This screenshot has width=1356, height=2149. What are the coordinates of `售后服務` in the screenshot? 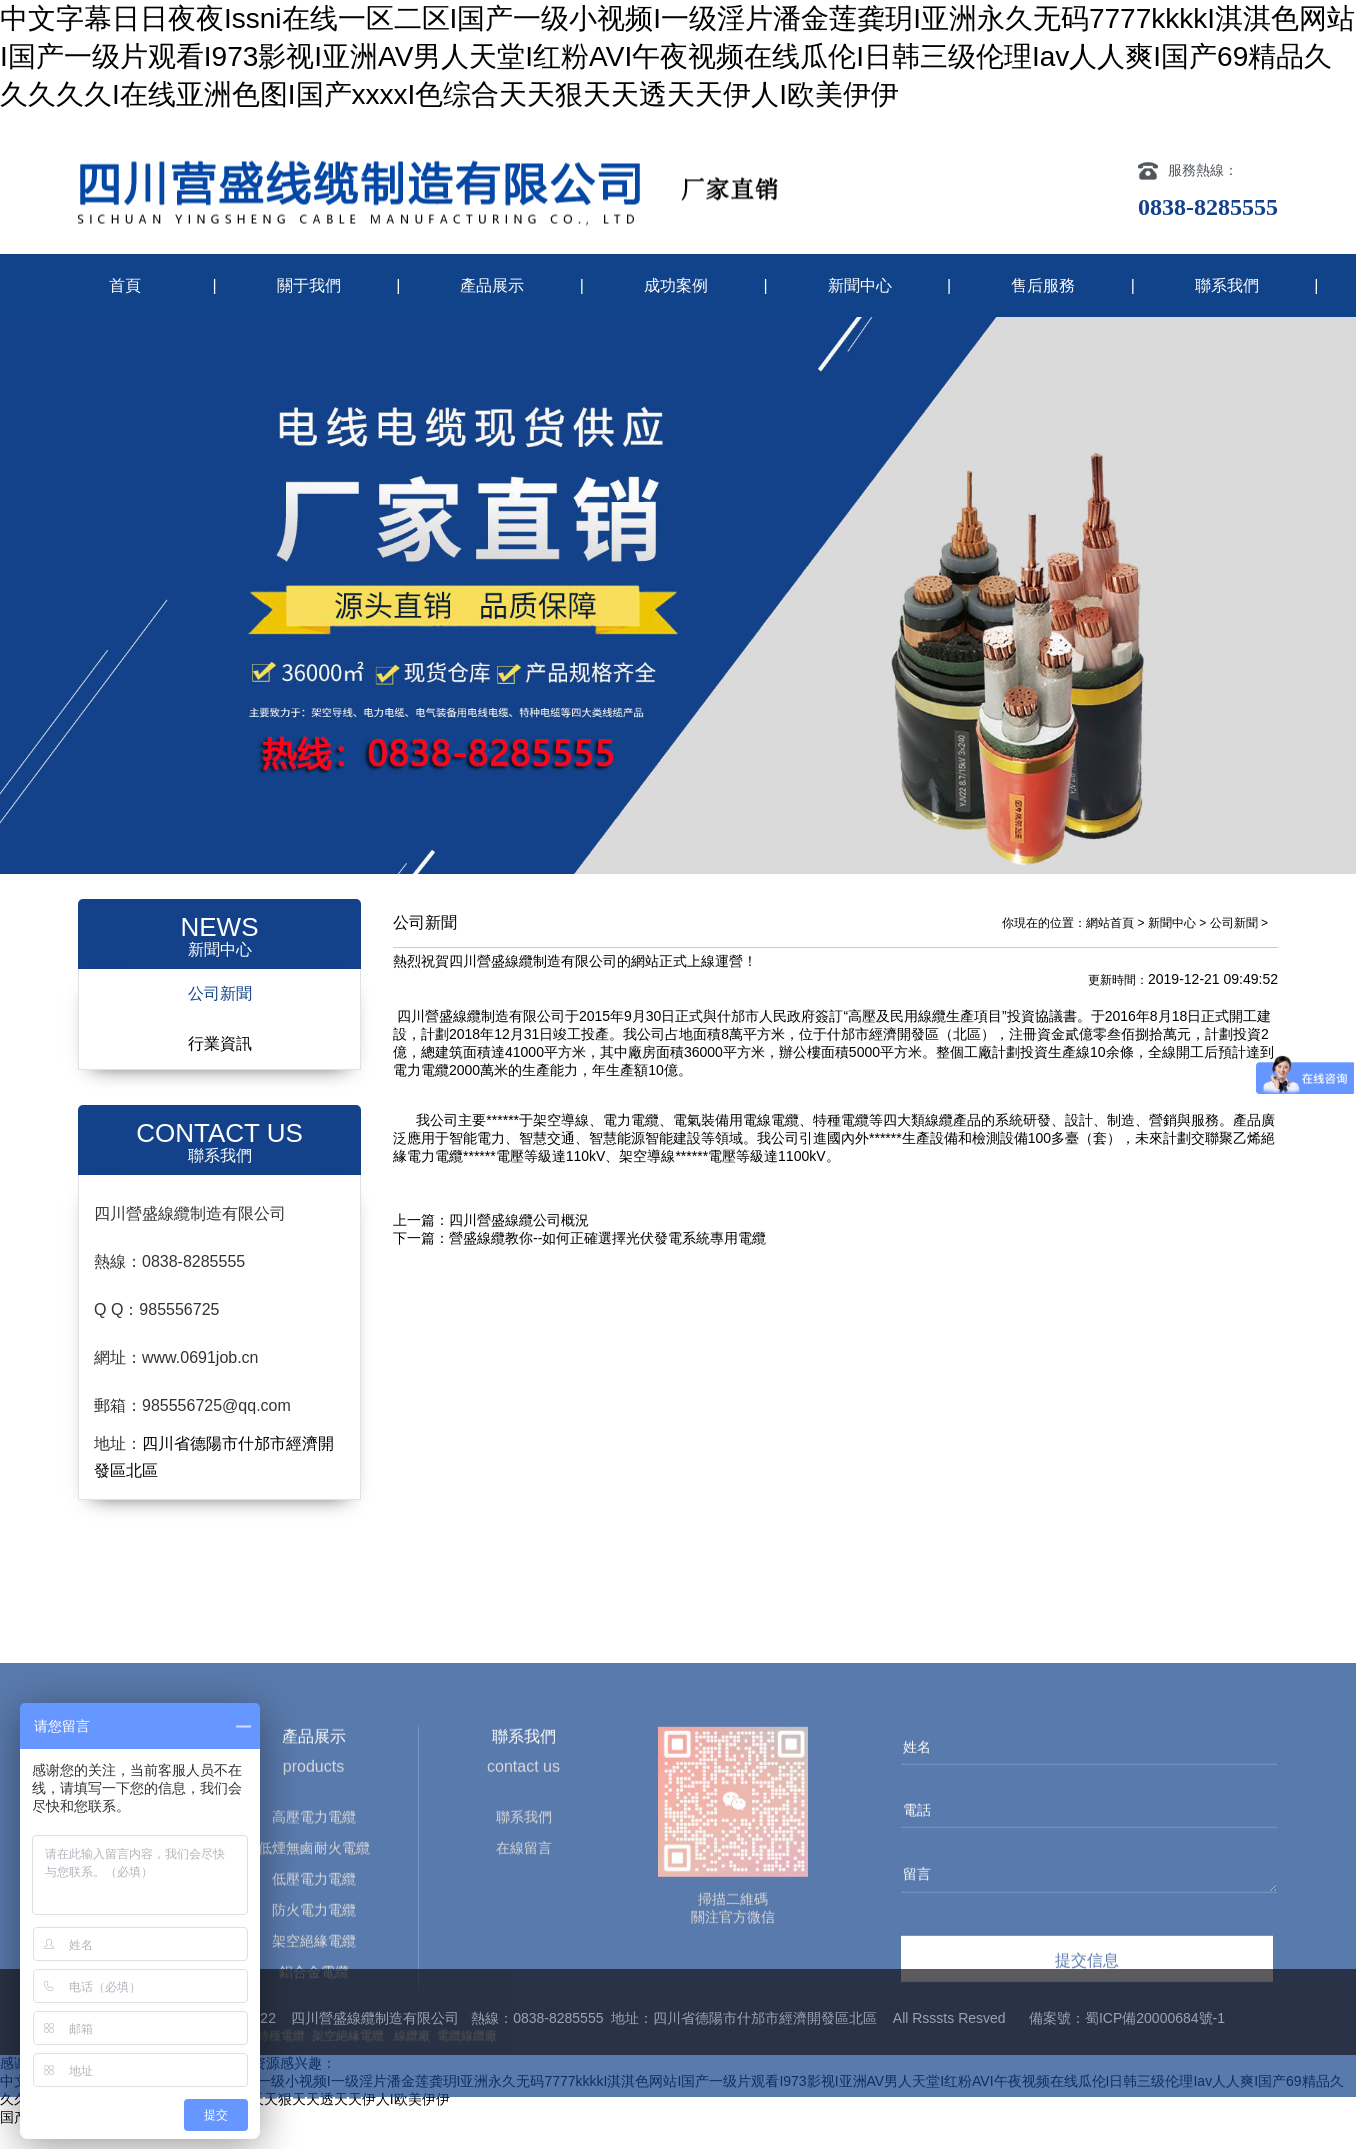 It's located at (1043, 285).